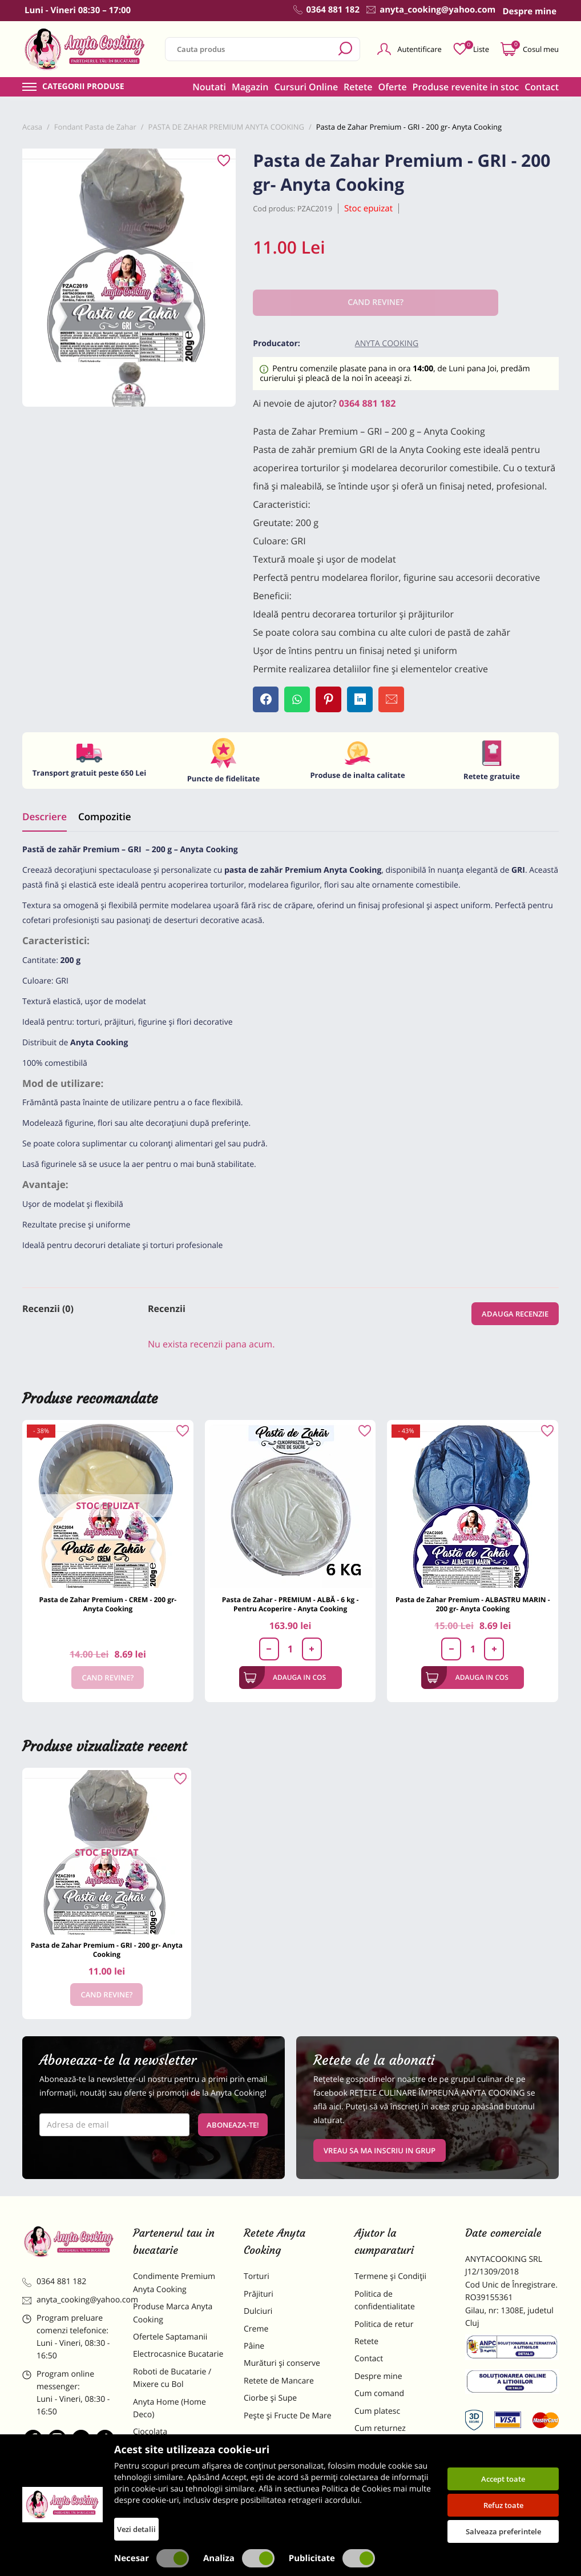 This screenshot has height=2576, width=581. I want to click on Adauga in cos, so click(285, 1677).